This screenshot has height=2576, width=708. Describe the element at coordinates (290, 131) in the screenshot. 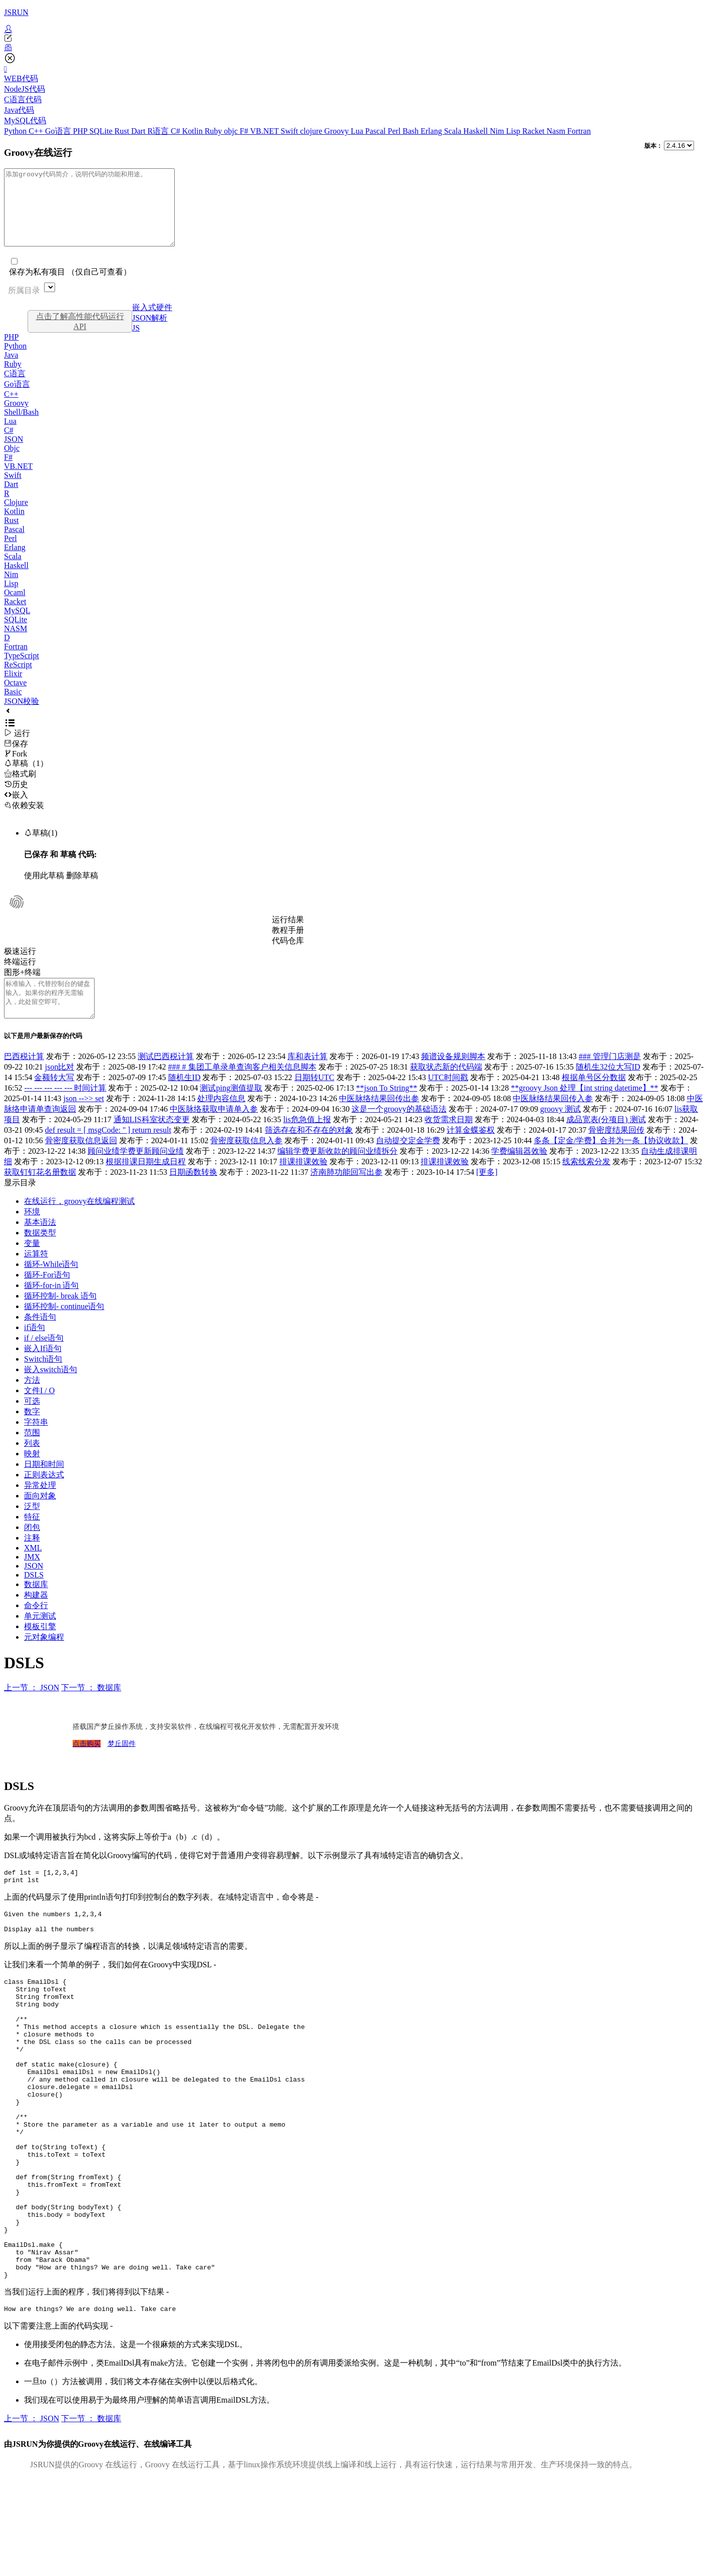

I see `Swift` at that location.